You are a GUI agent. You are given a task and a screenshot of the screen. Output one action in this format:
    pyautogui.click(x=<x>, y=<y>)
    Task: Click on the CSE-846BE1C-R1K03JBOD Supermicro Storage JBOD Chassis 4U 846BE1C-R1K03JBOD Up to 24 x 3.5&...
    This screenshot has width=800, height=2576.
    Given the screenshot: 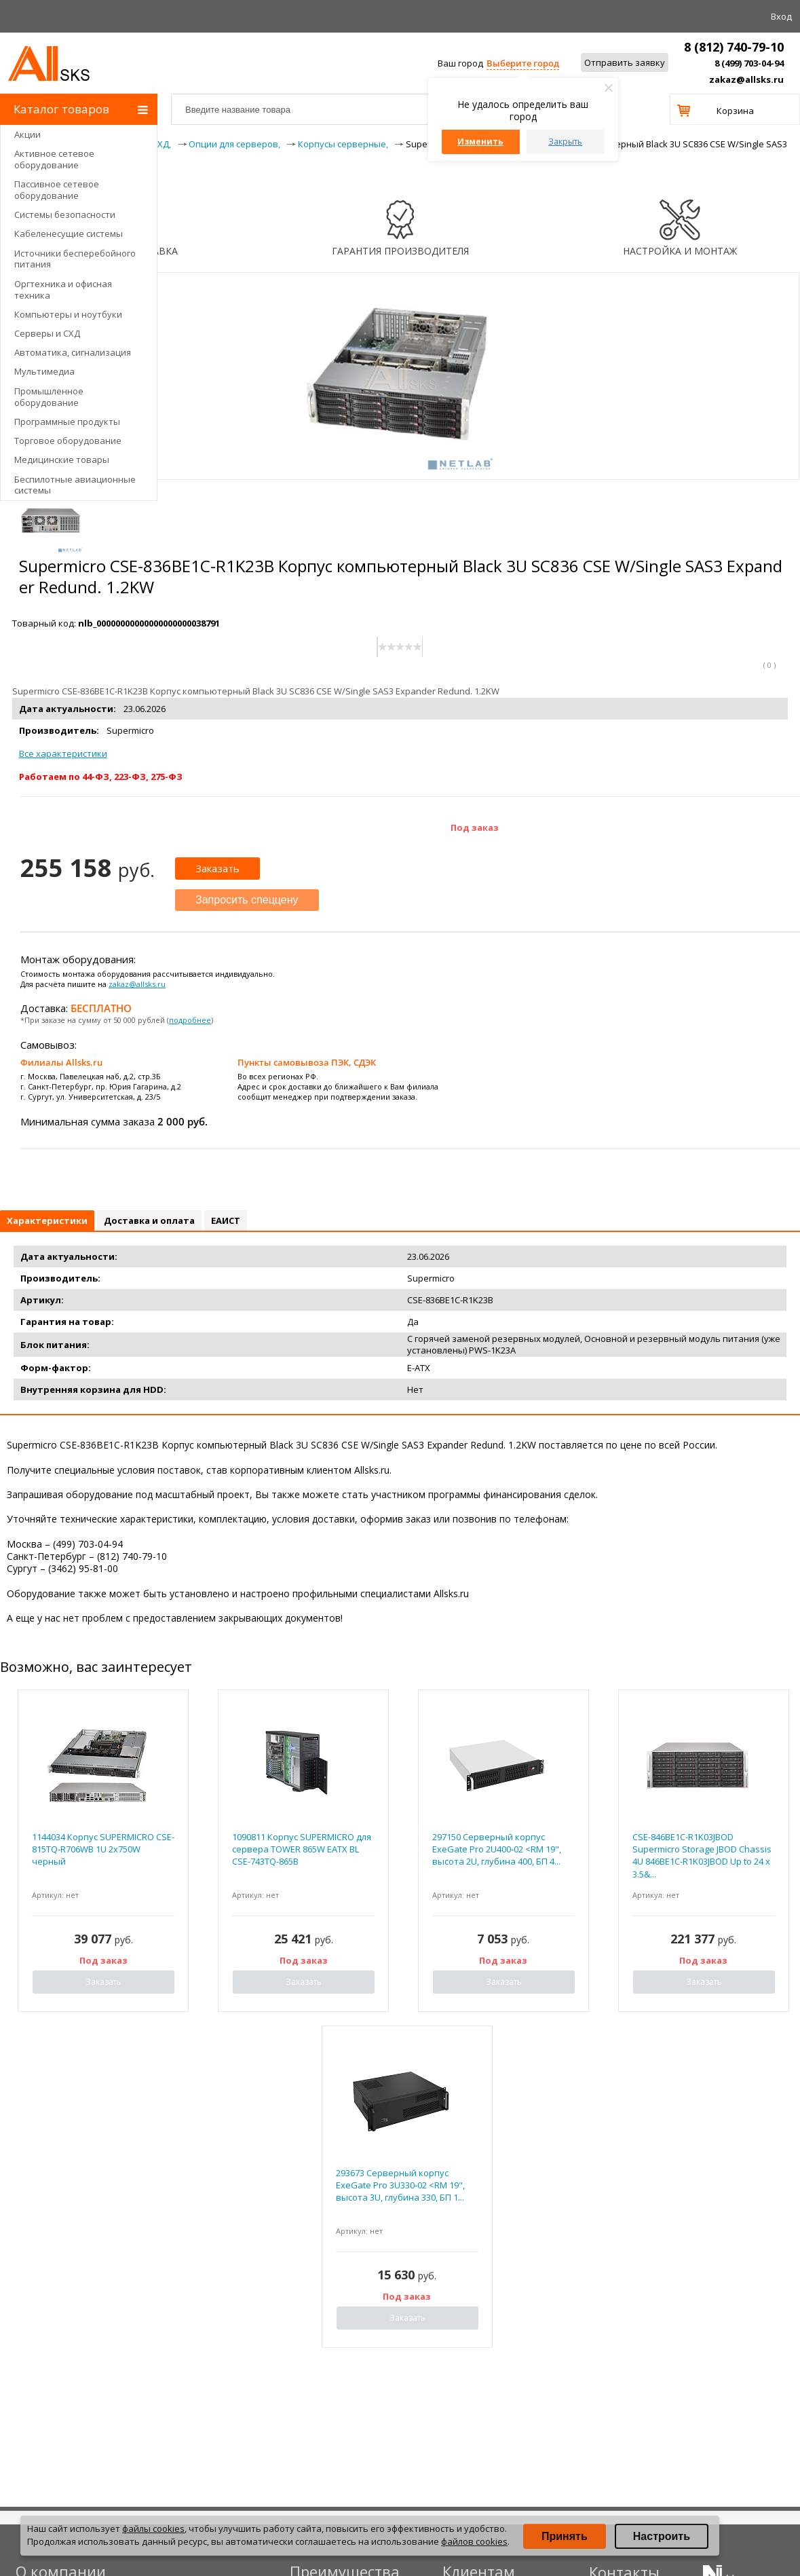 What is the action you would take?
    pyautogui.click(x=702, y=1855)
    